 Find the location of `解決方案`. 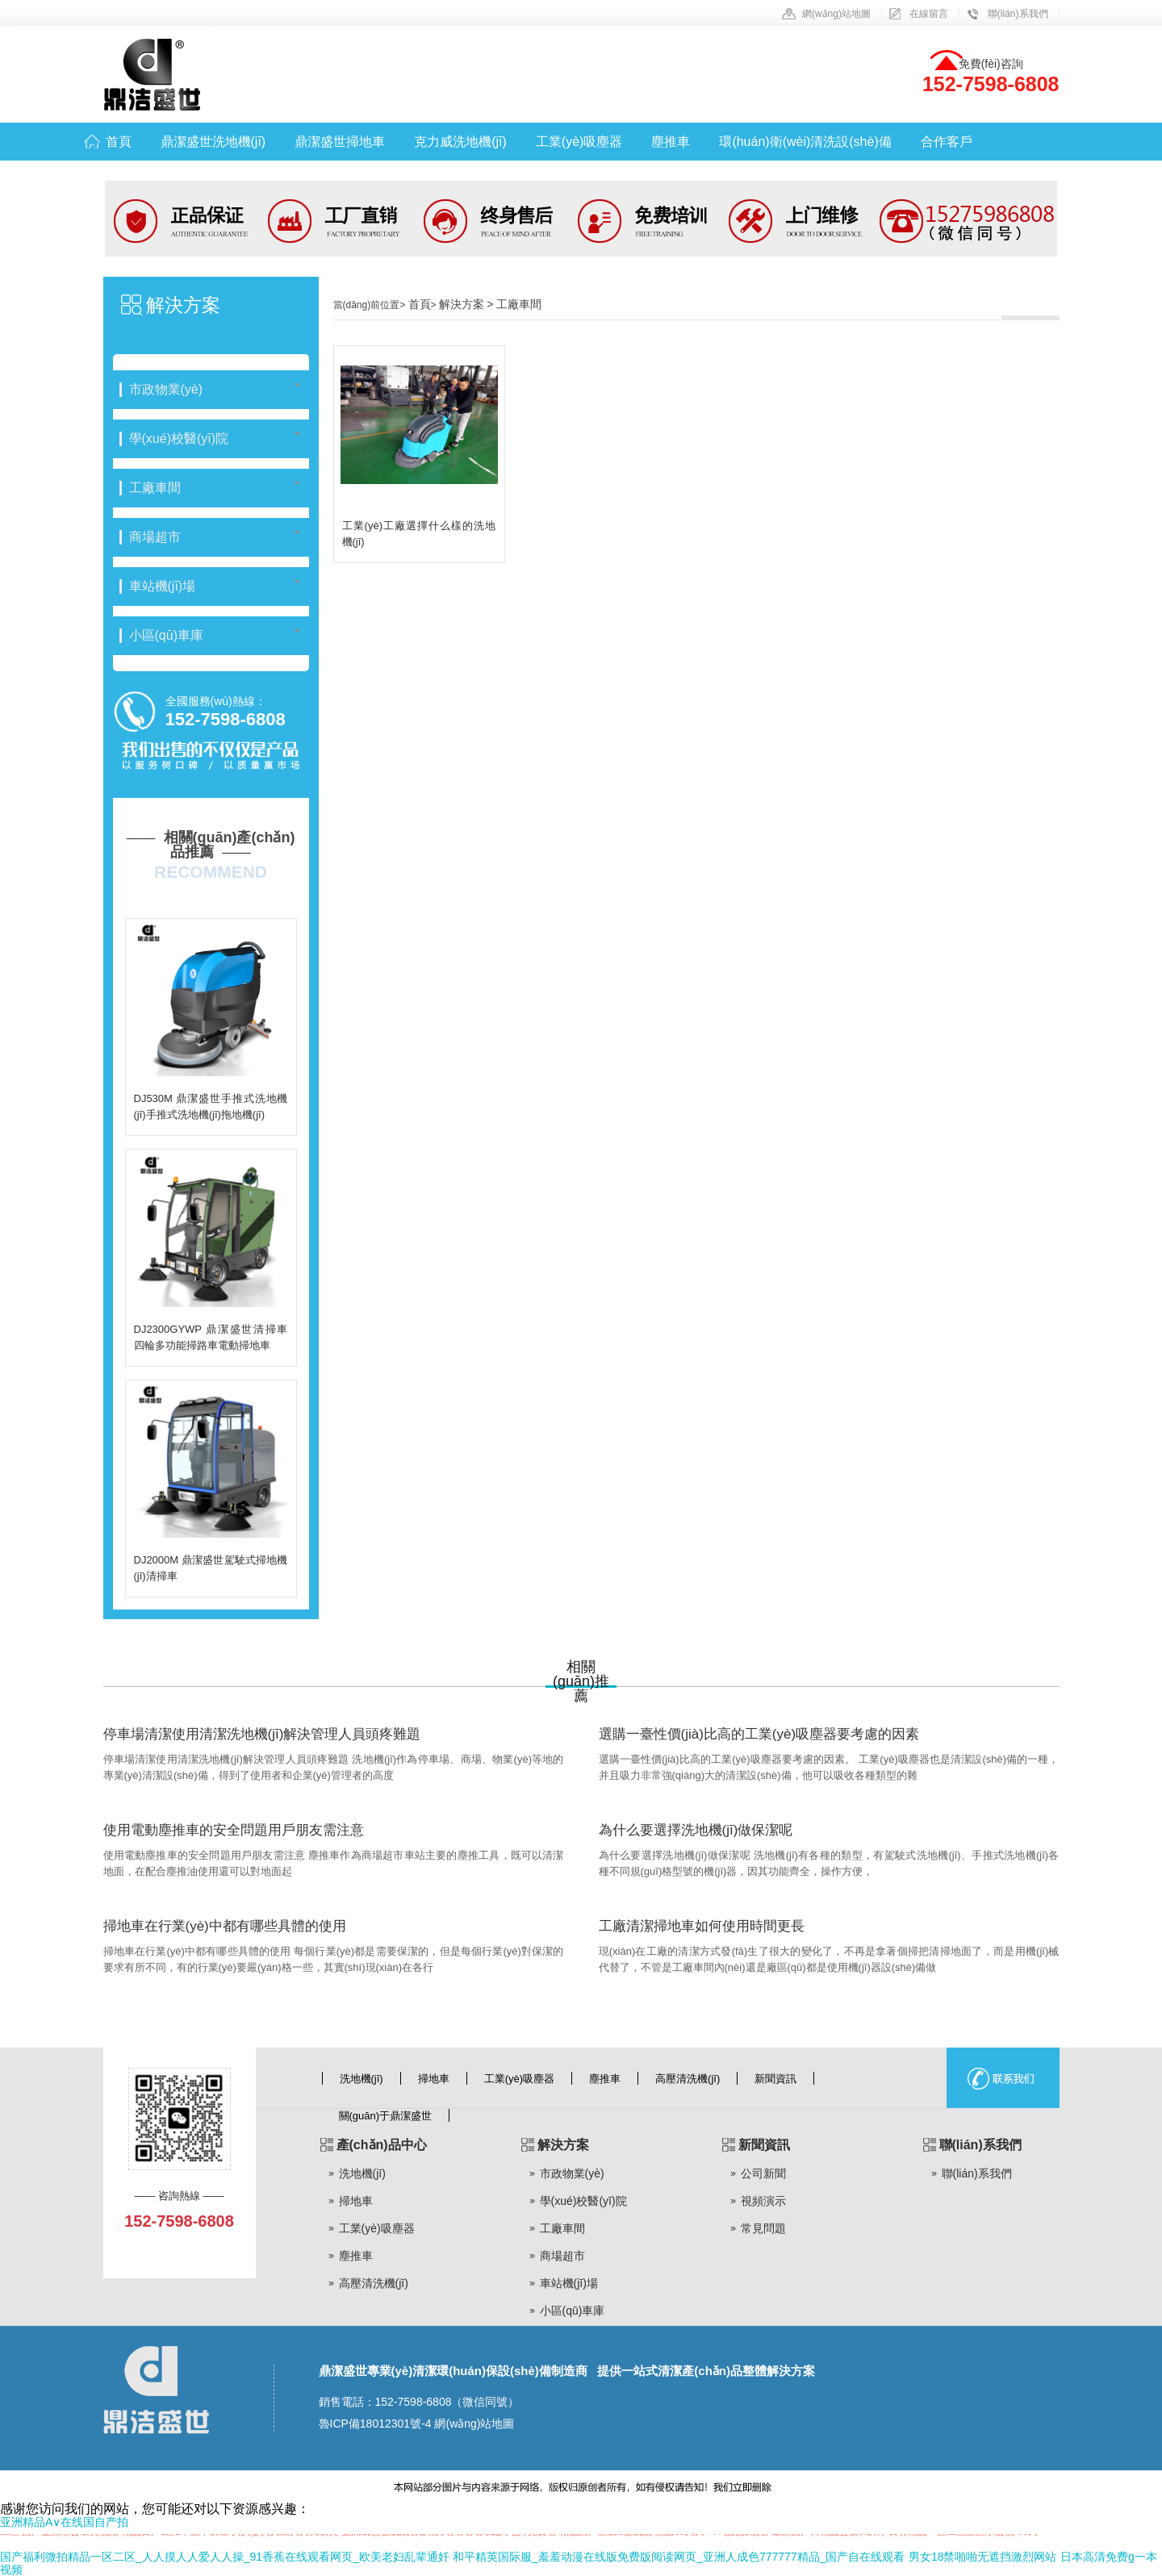

解決方案 is located at coordinates (183, 304).